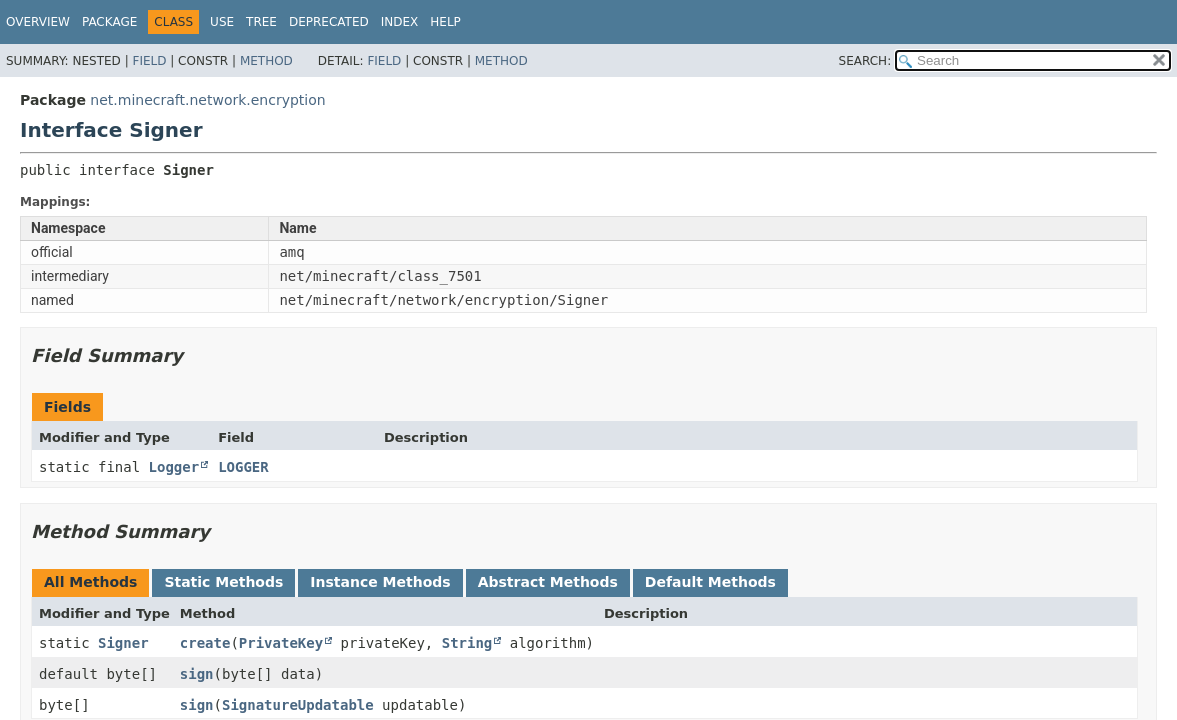 The image size is (1177, 720). I want to click on Instance Methods [tab], so click(380, 582).